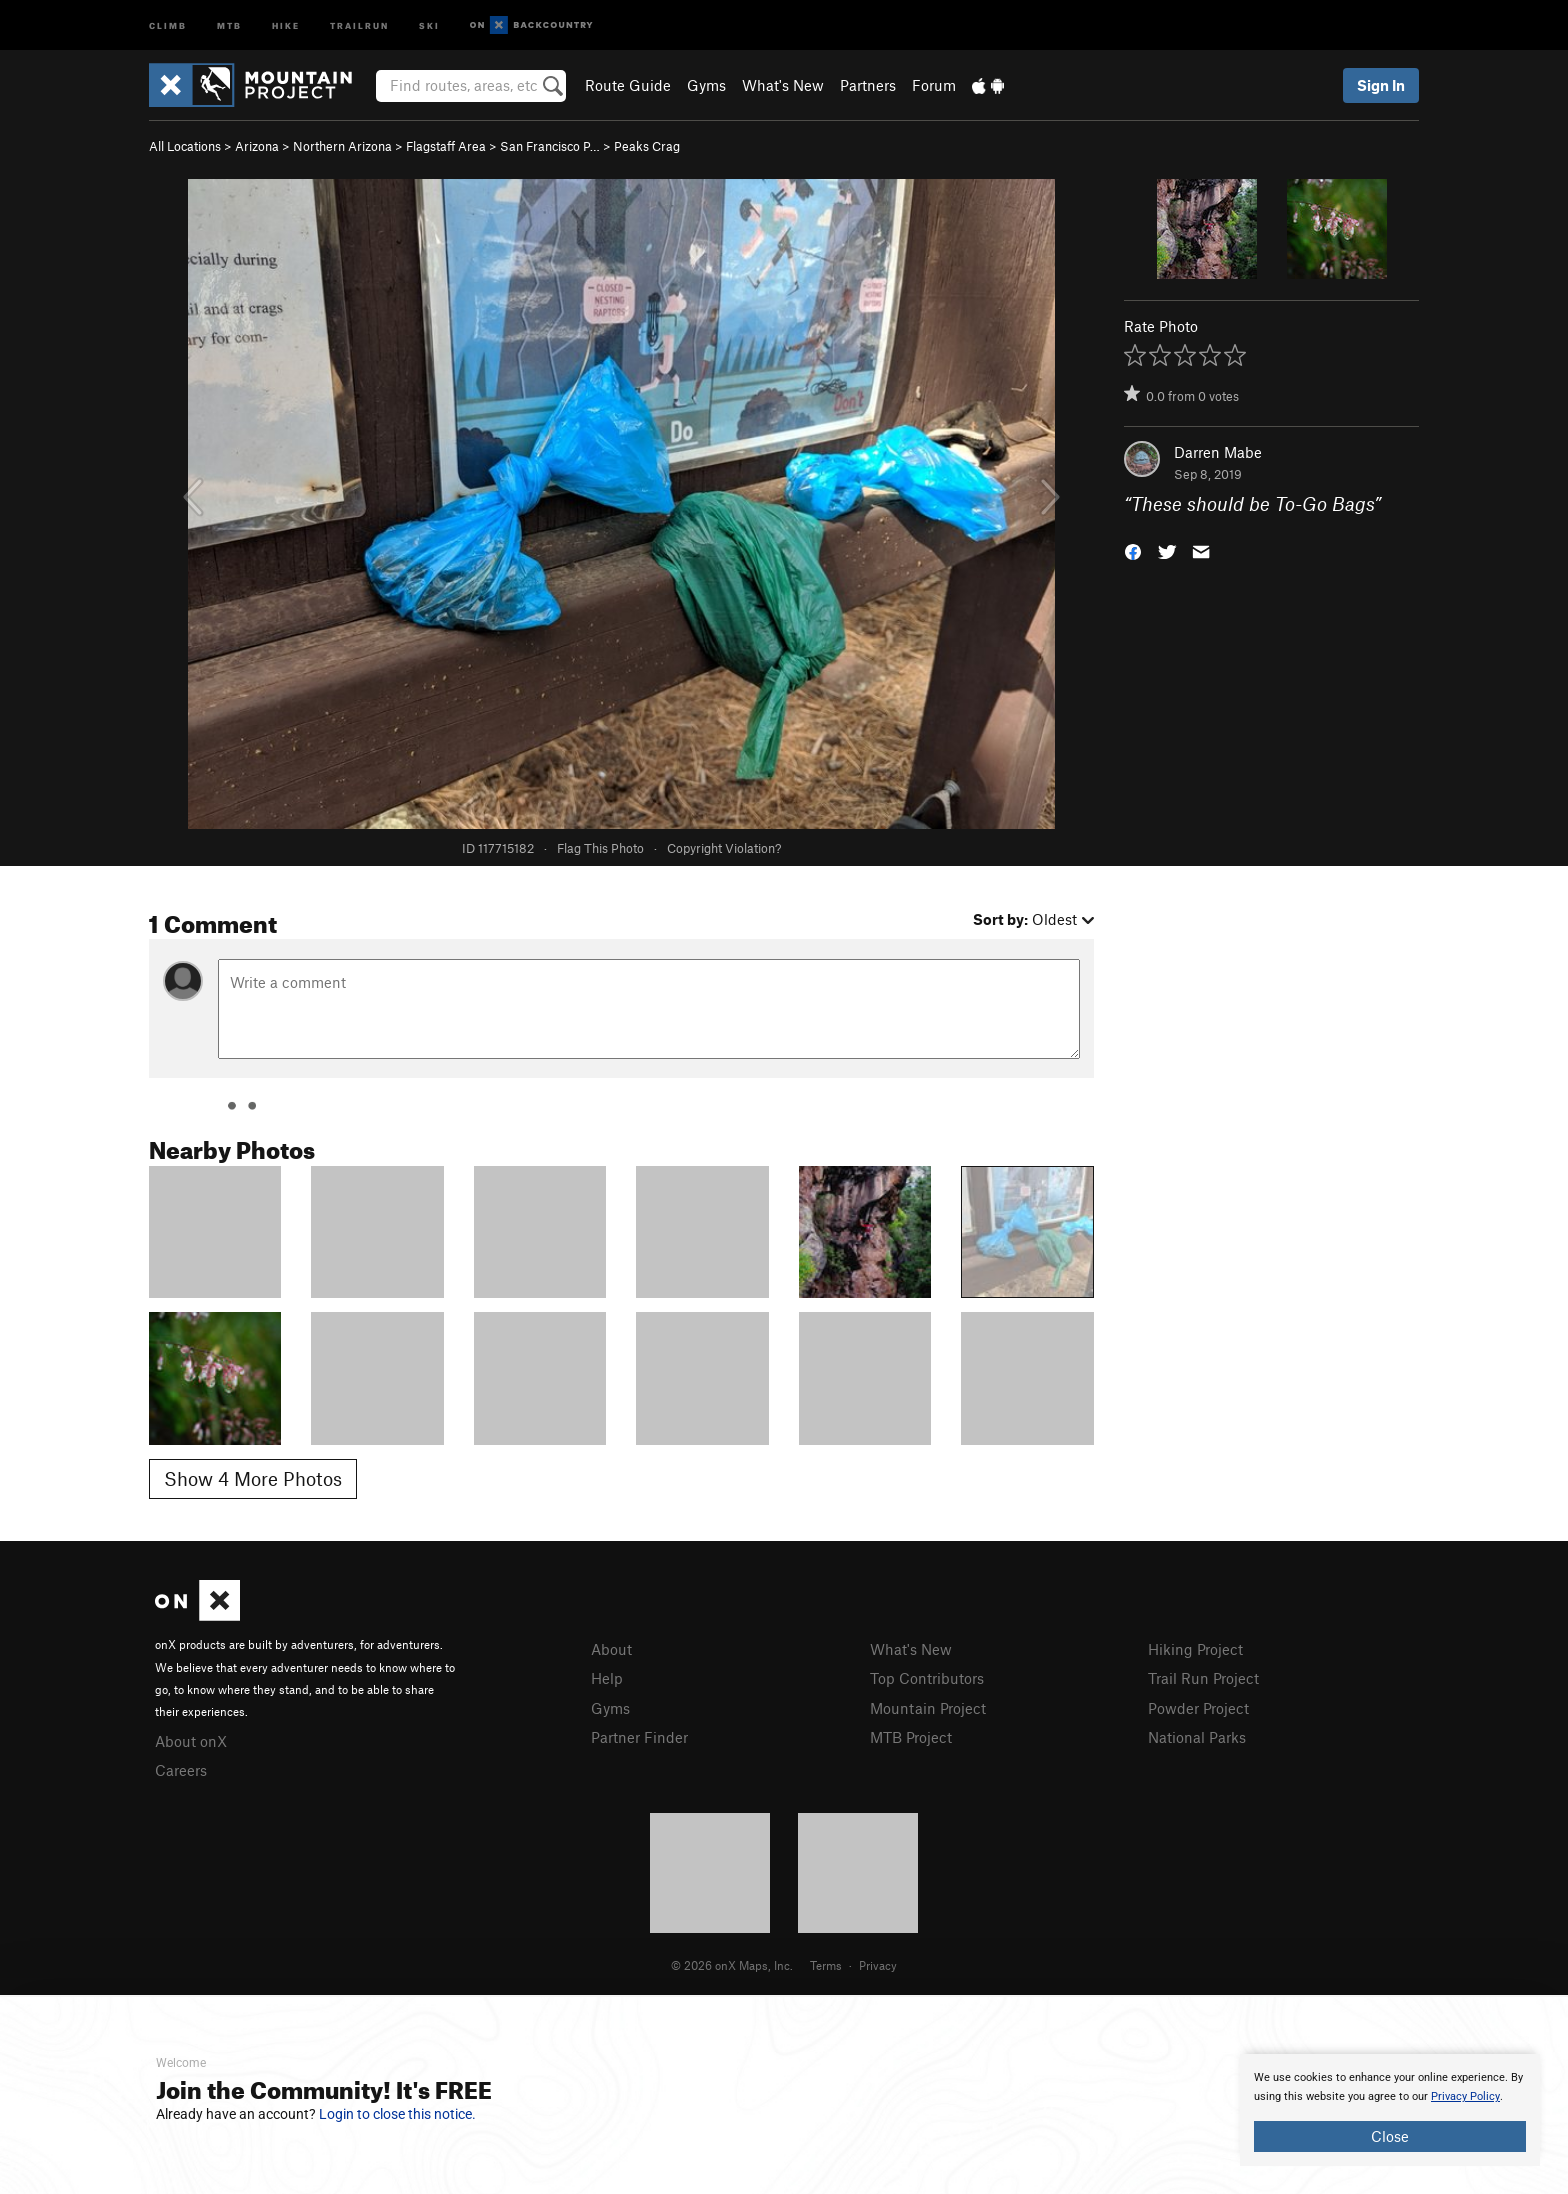  I want to click on Mountain Project, so click(928, 1708).